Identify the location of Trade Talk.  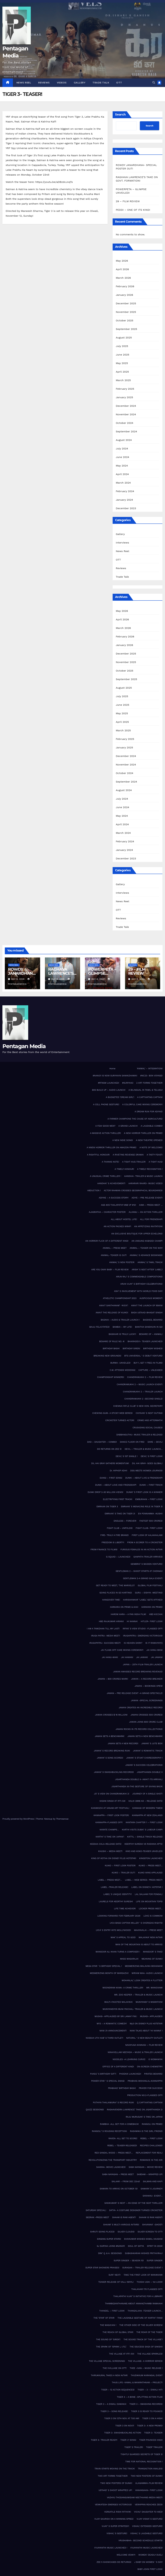
(100, 82).